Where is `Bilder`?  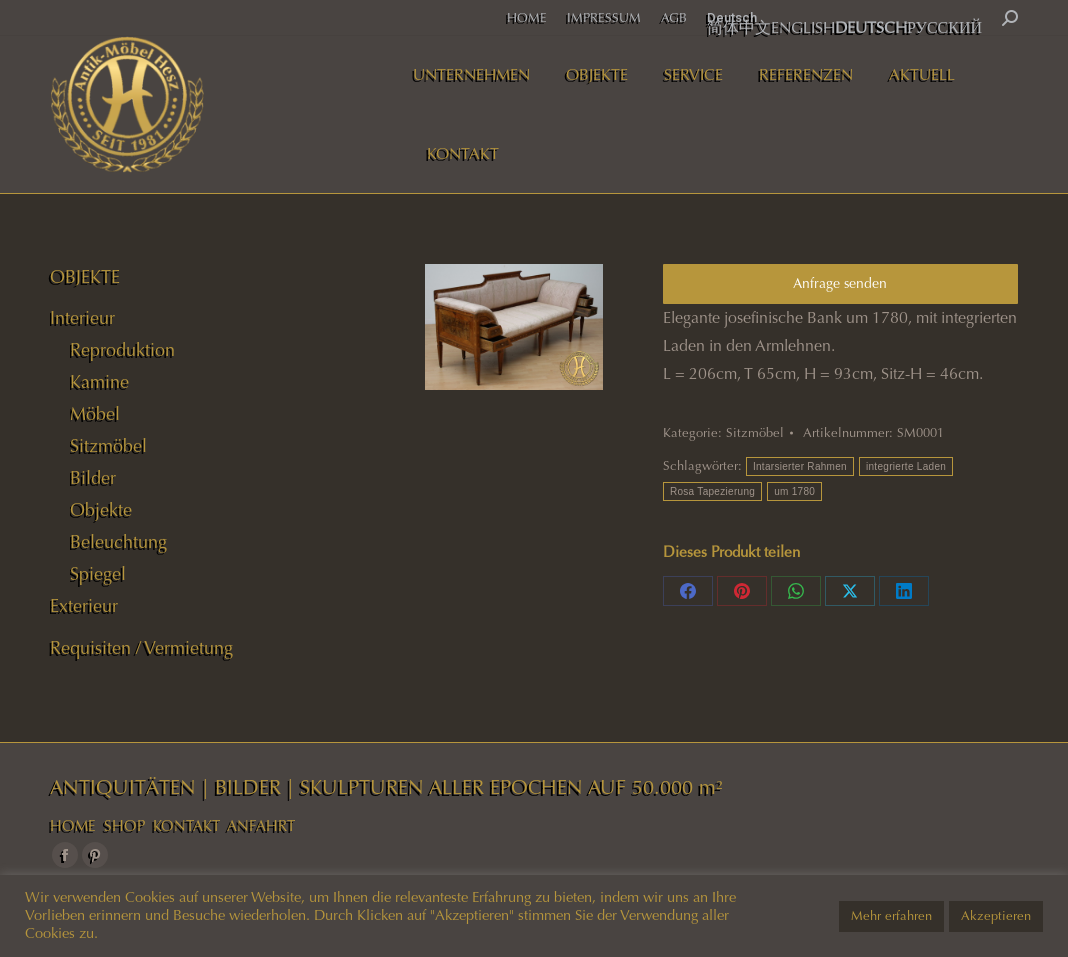
Bilder is located at coordinates (93, 478).